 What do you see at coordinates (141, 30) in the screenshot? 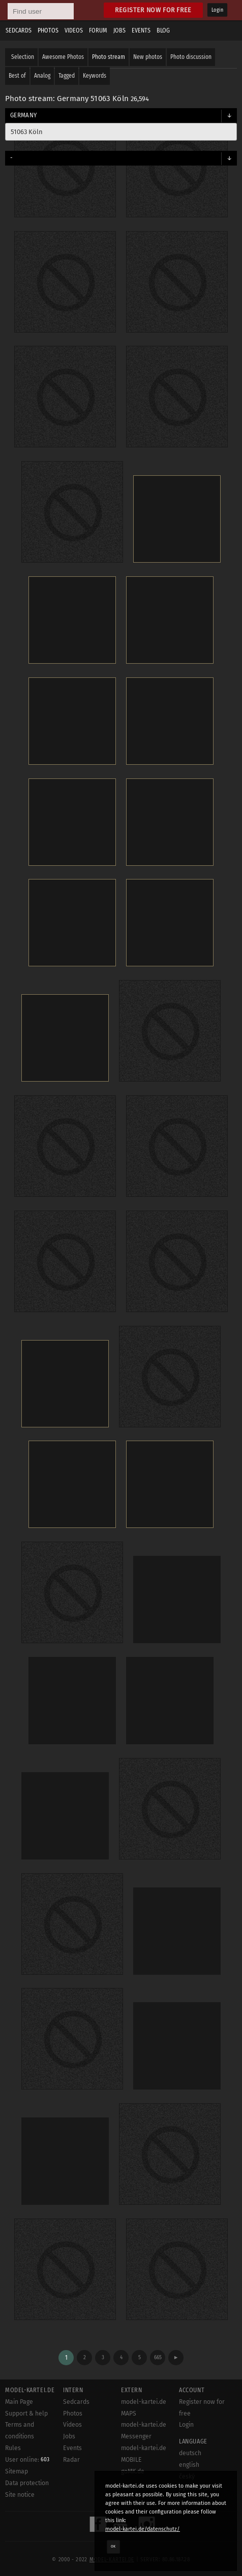
I see `Events` at bounding box center [141, 30].